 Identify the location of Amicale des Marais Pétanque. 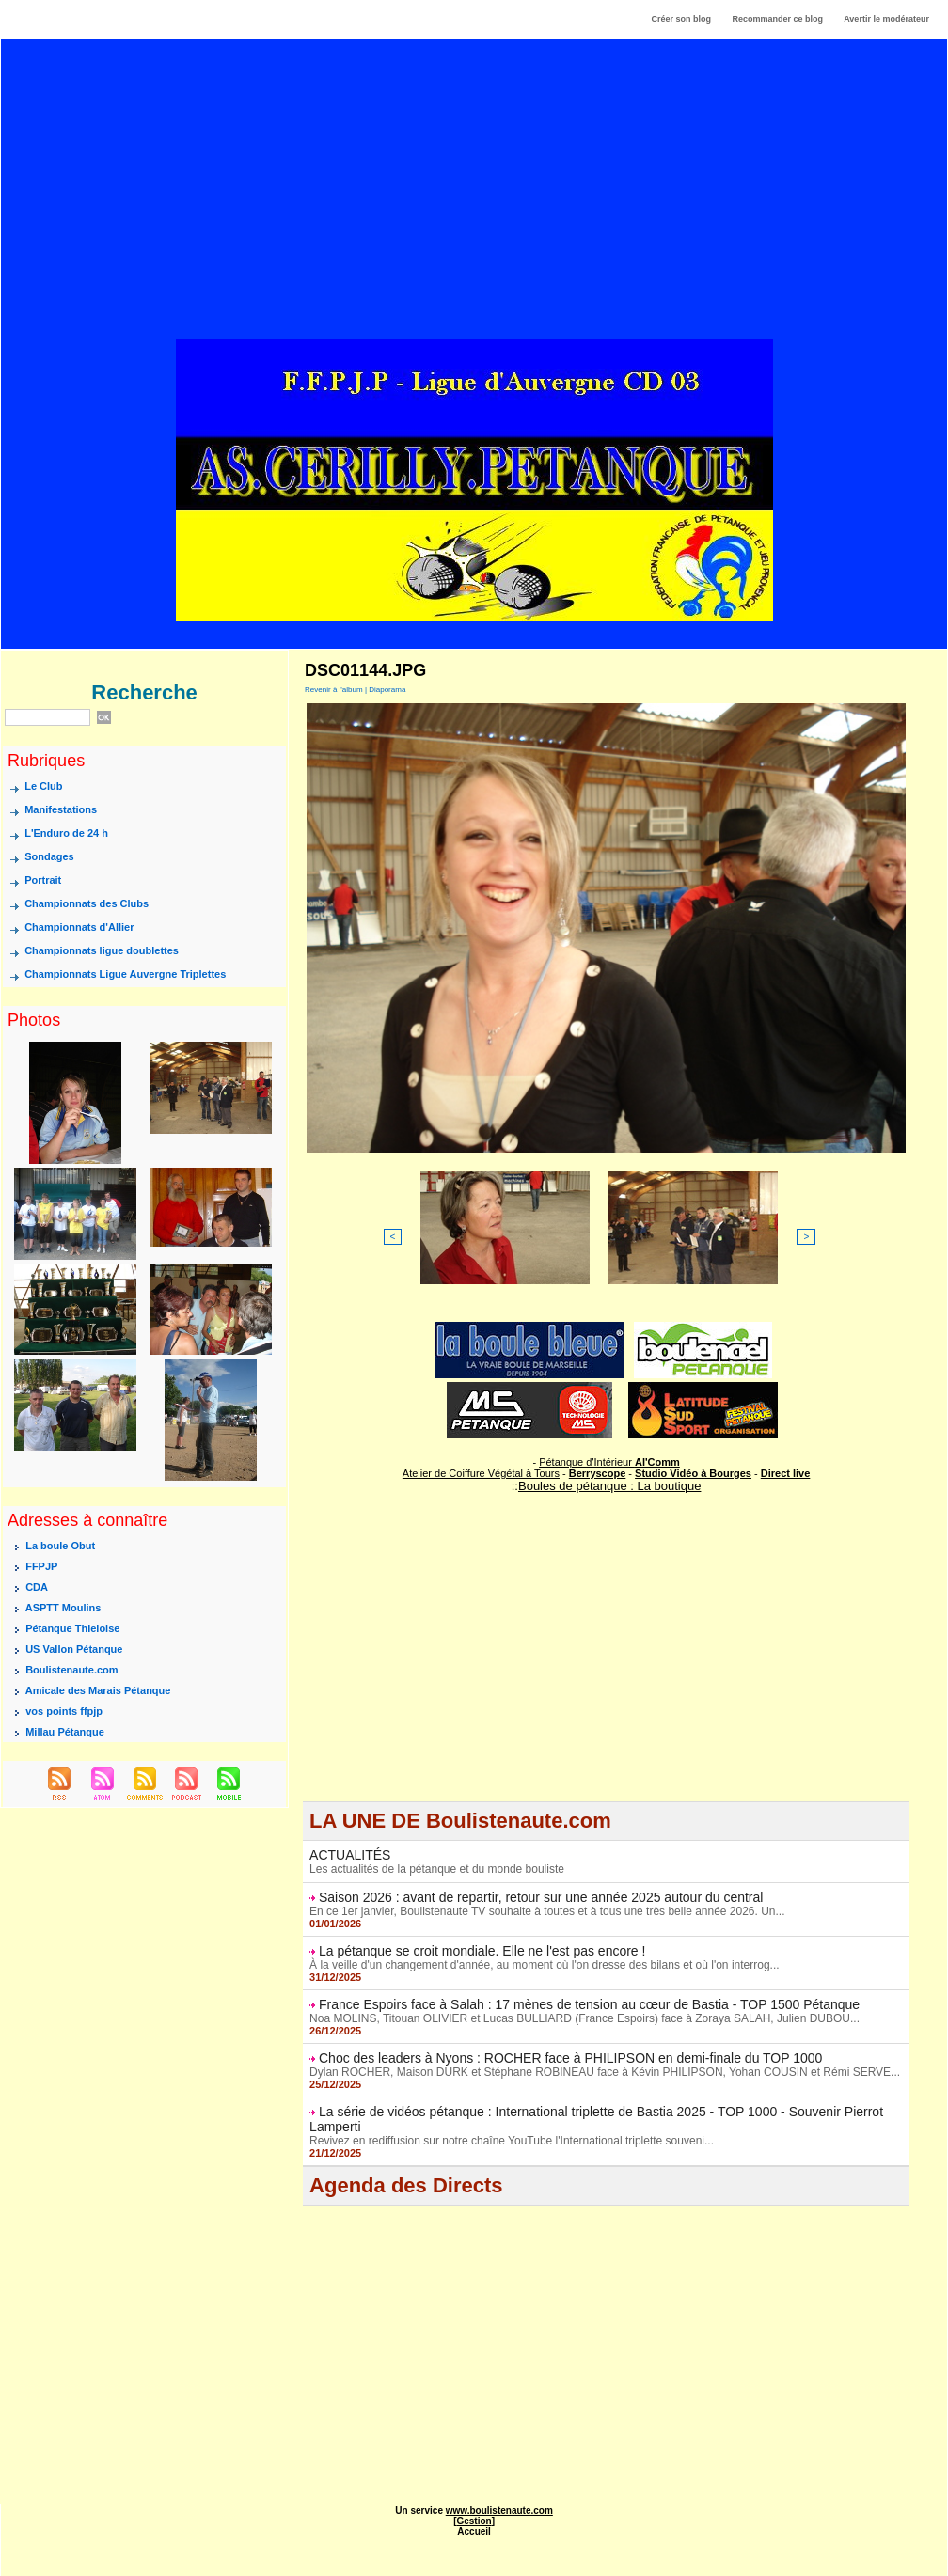
(98, 1690).